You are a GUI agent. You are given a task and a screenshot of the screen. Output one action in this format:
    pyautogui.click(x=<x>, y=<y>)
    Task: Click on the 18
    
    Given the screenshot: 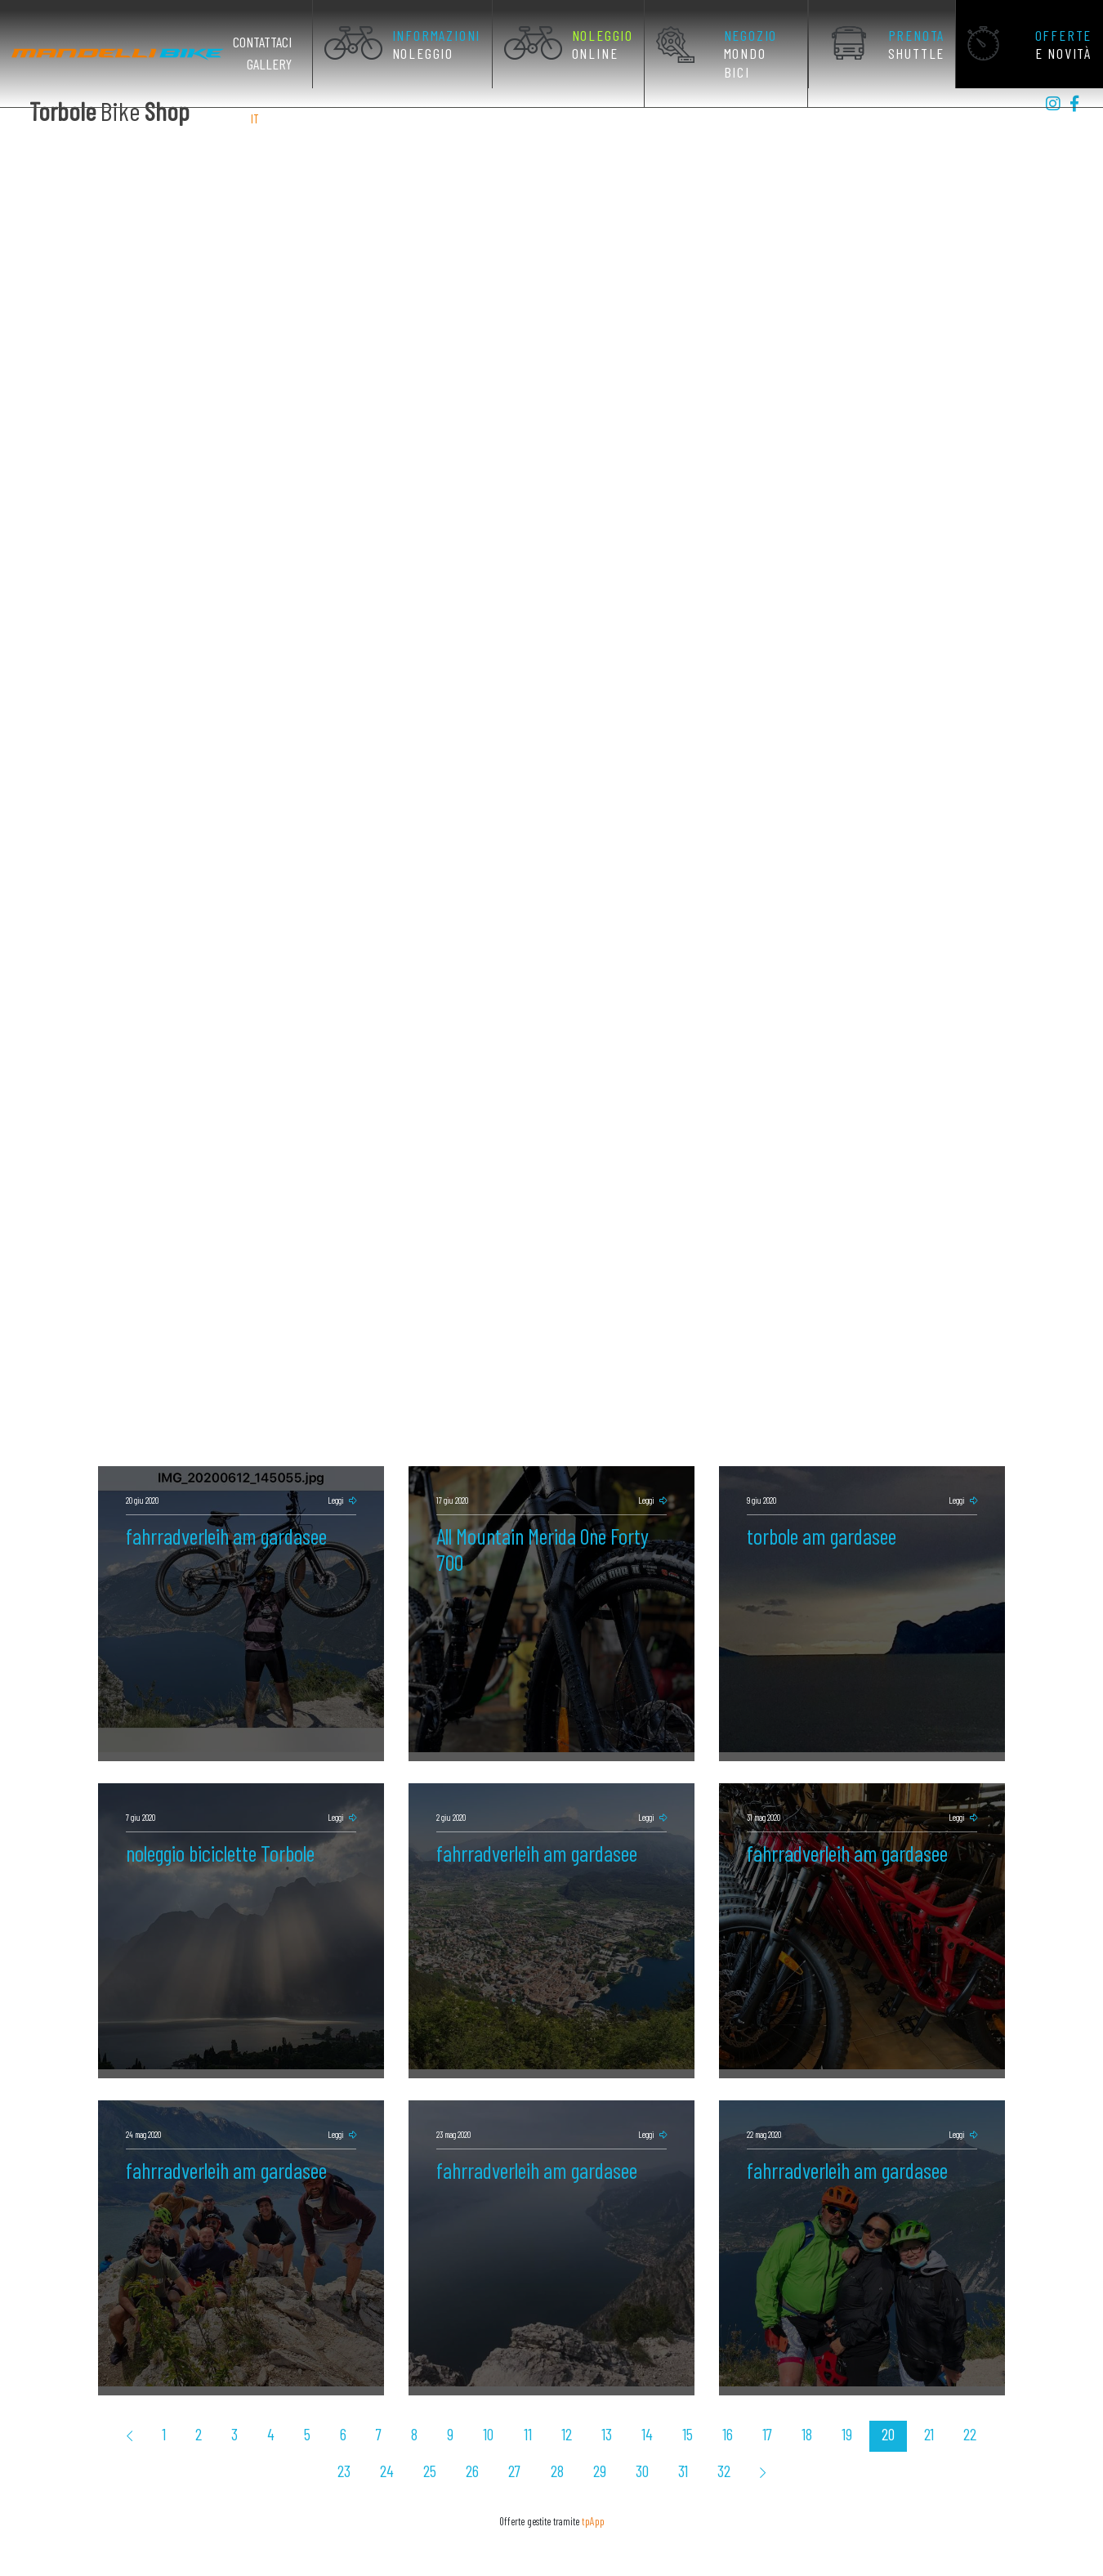 What is the action you would take?
    pyautogui.click(x=746, y=2406)
    